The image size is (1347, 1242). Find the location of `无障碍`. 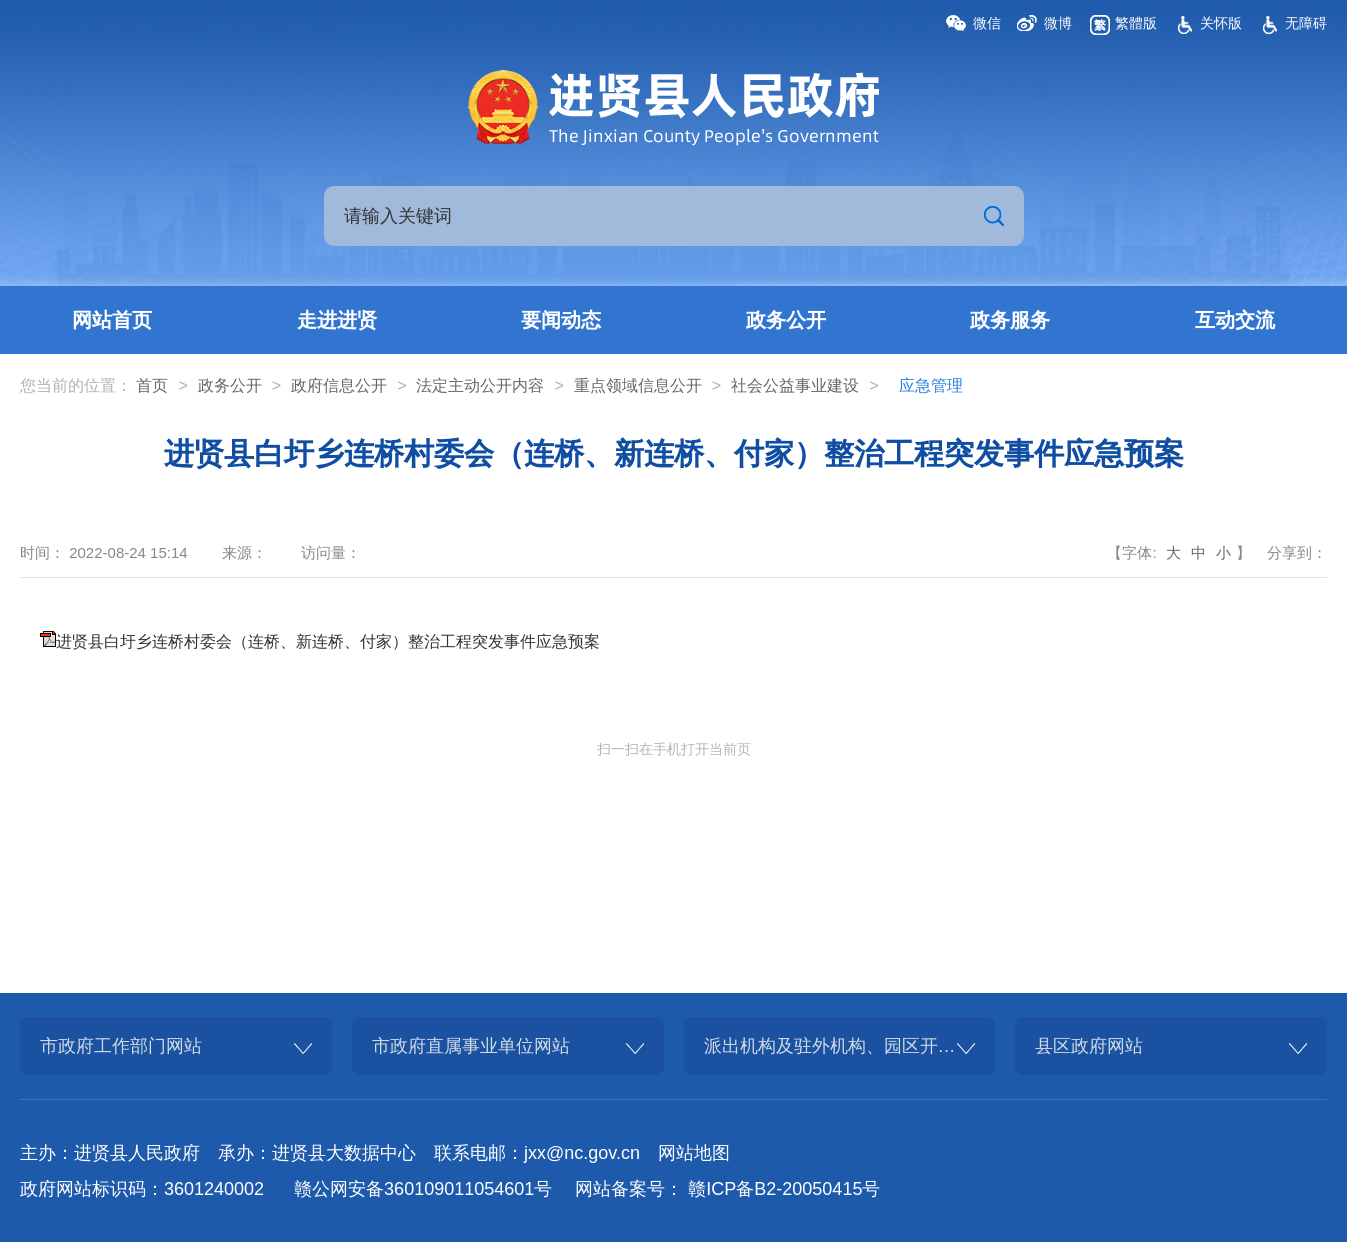

无障碍 is located at coordinates (1306, 23).